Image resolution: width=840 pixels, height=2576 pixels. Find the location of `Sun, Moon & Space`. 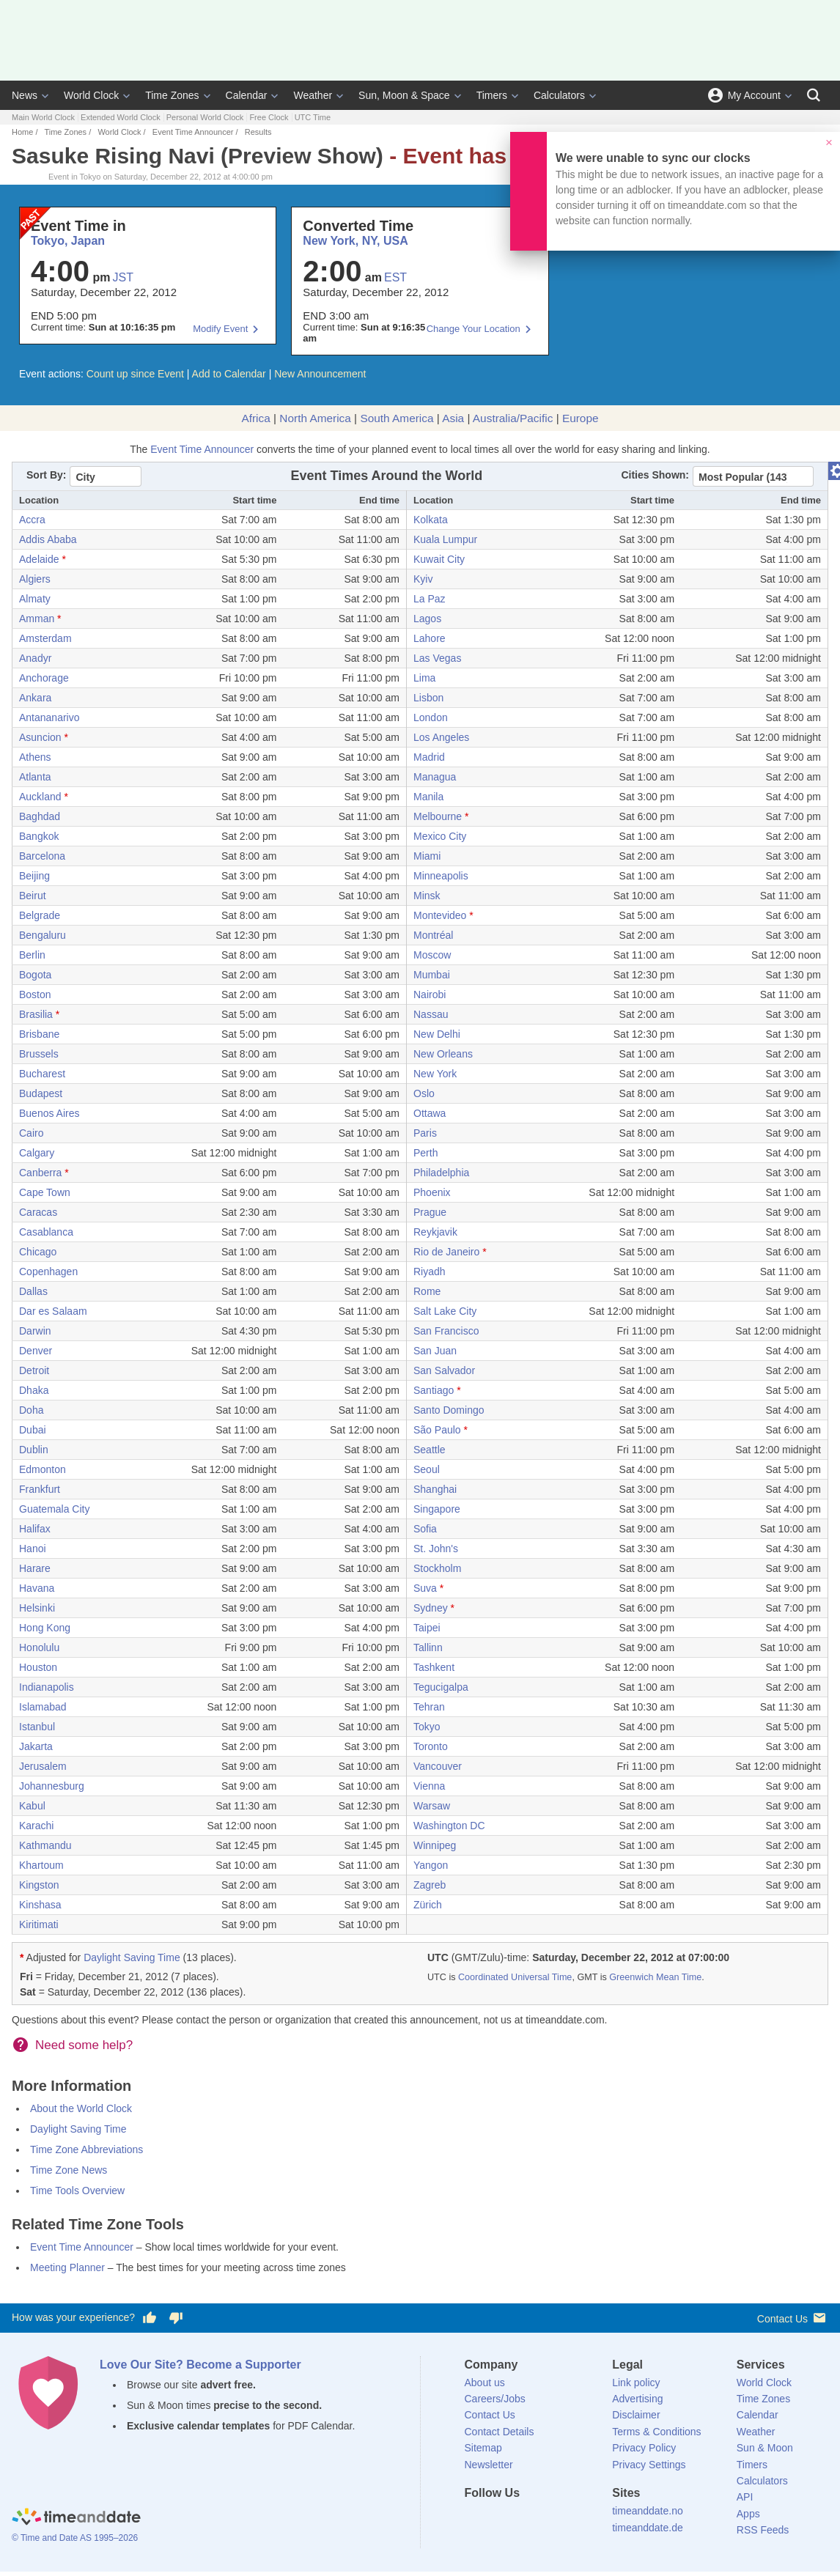

Sun, Moon & Space is located at coordinates (404, 95).